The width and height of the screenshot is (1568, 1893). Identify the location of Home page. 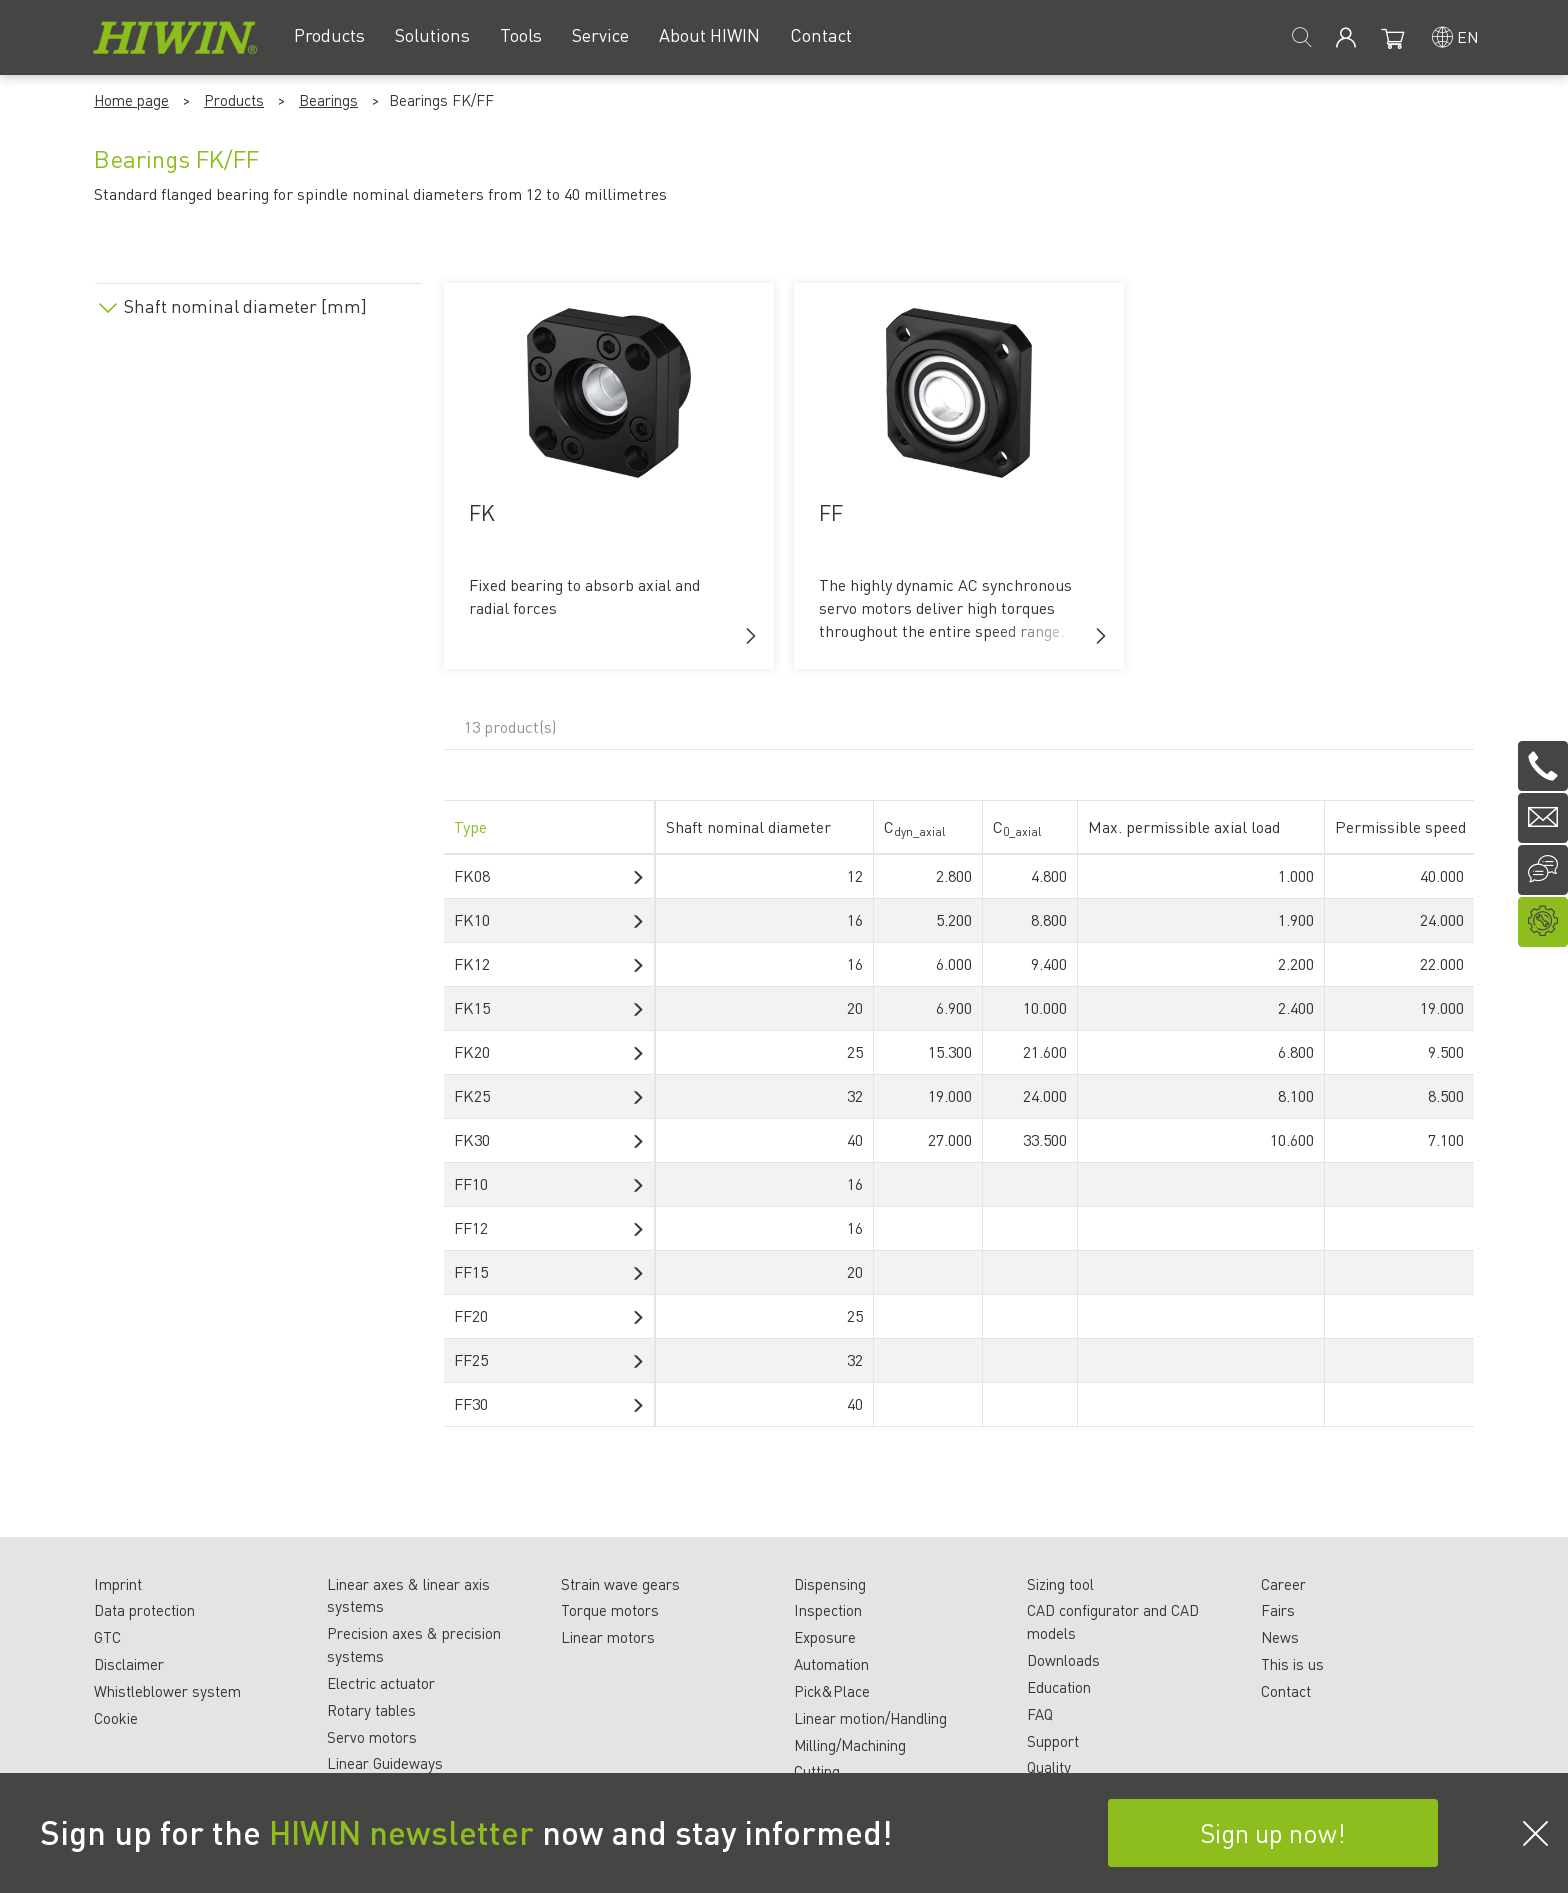
(131, 100).